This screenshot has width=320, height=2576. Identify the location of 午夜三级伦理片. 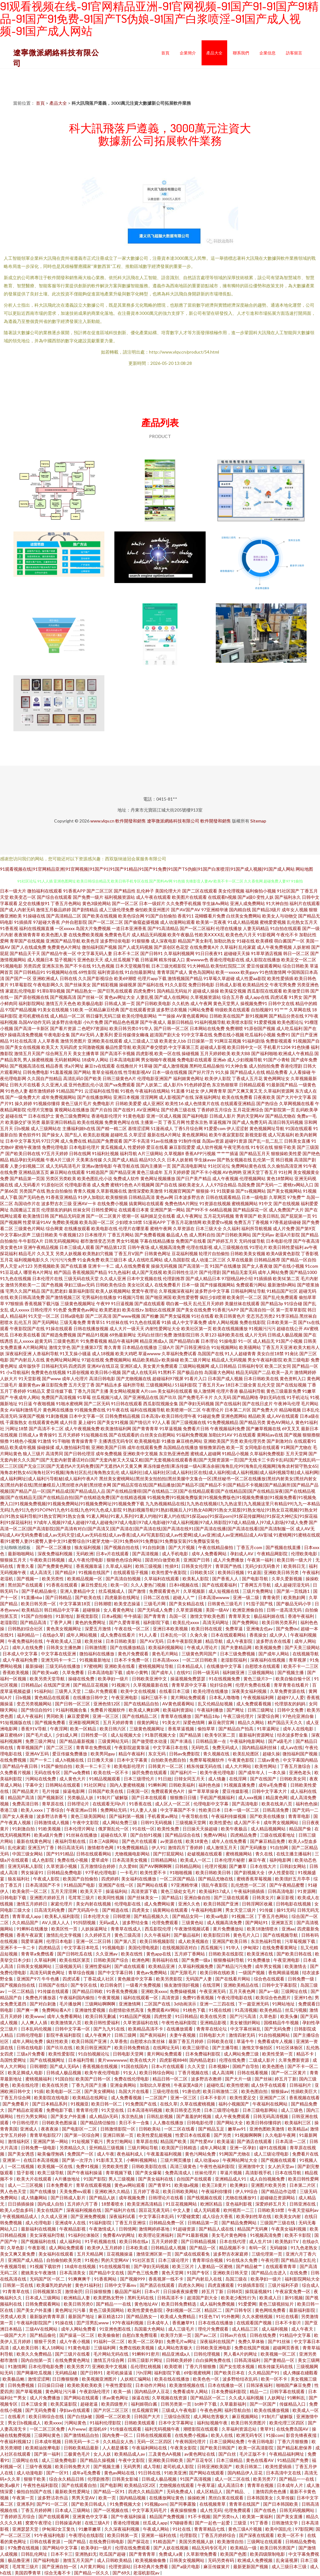
(239, 1716).